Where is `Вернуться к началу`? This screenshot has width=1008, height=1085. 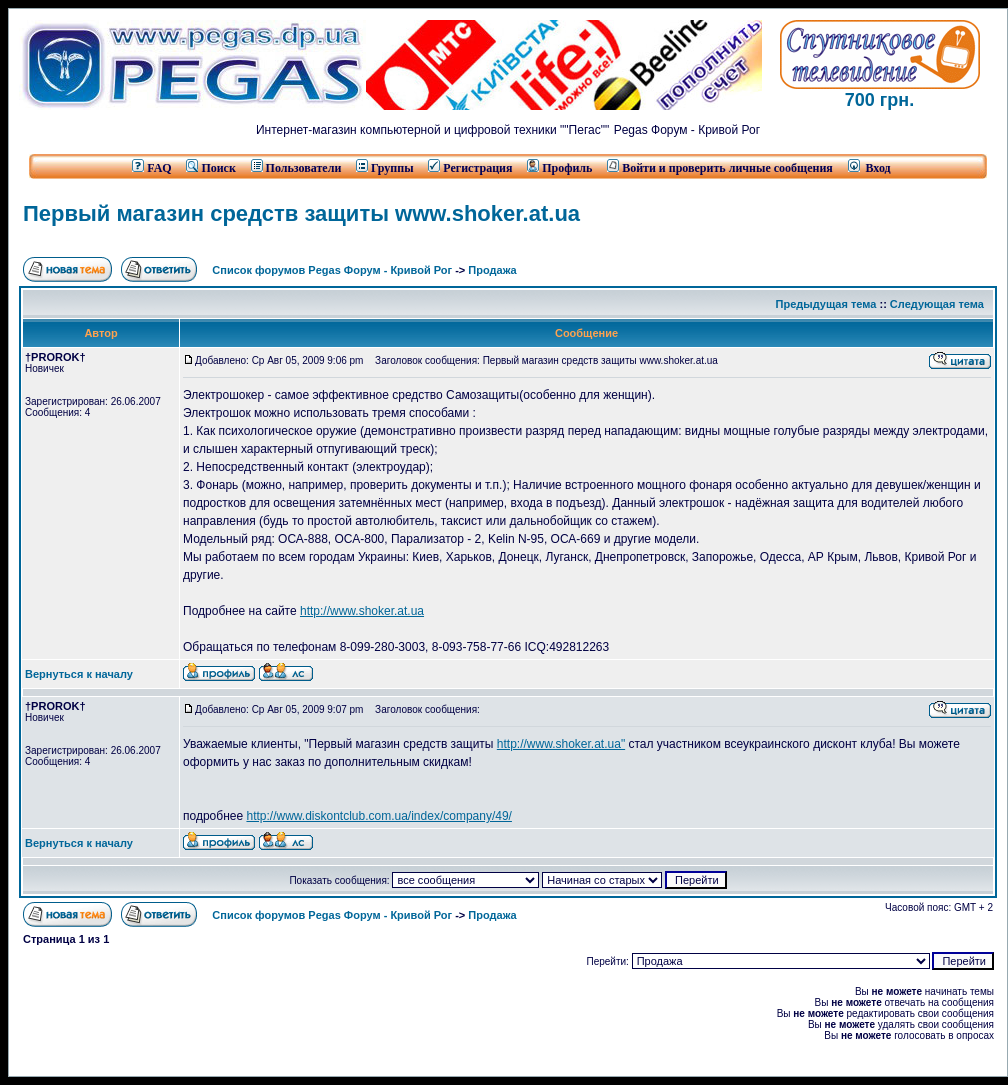 Вернуться к началу is located at coordinates (79, 674).